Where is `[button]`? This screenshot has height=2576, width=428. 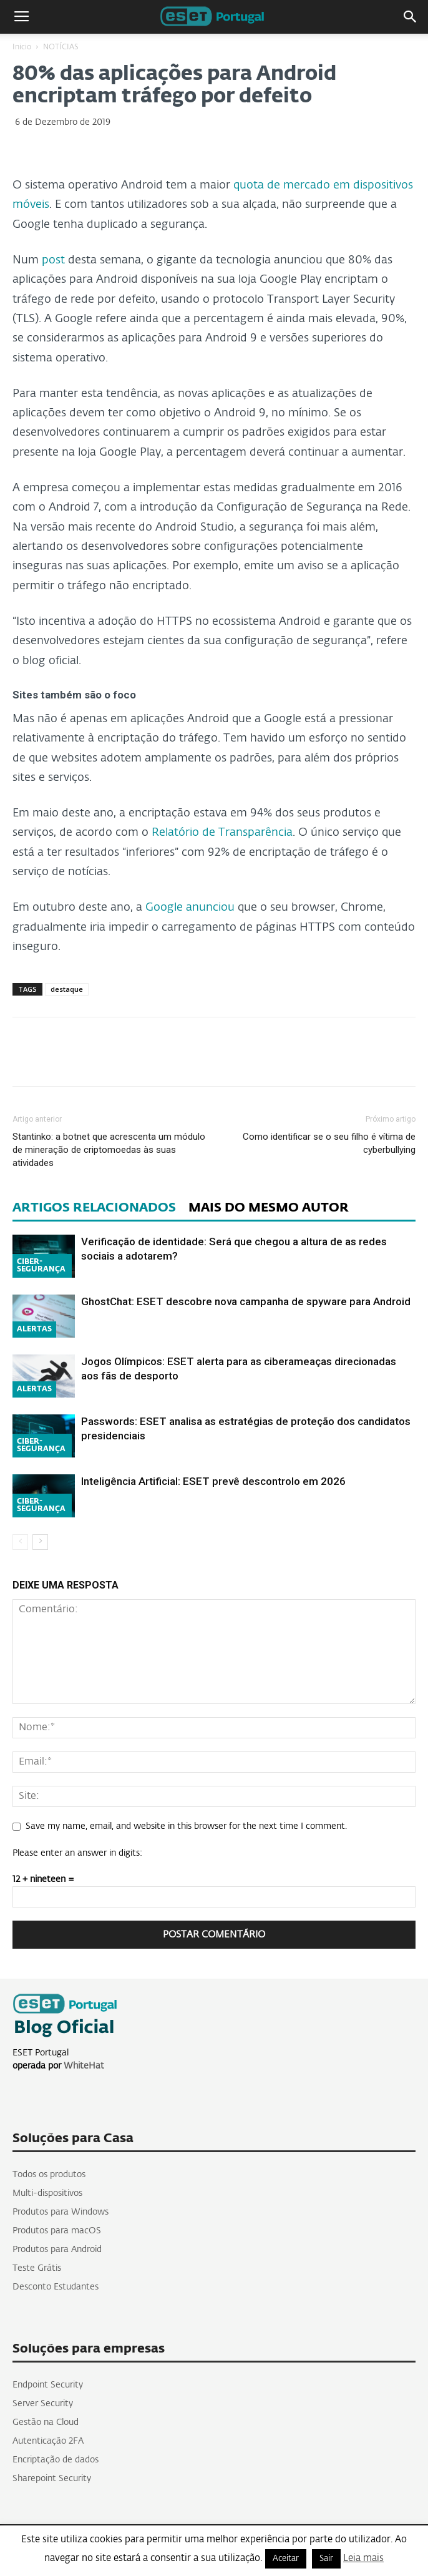
[button] is located at coordinates (410, 17).